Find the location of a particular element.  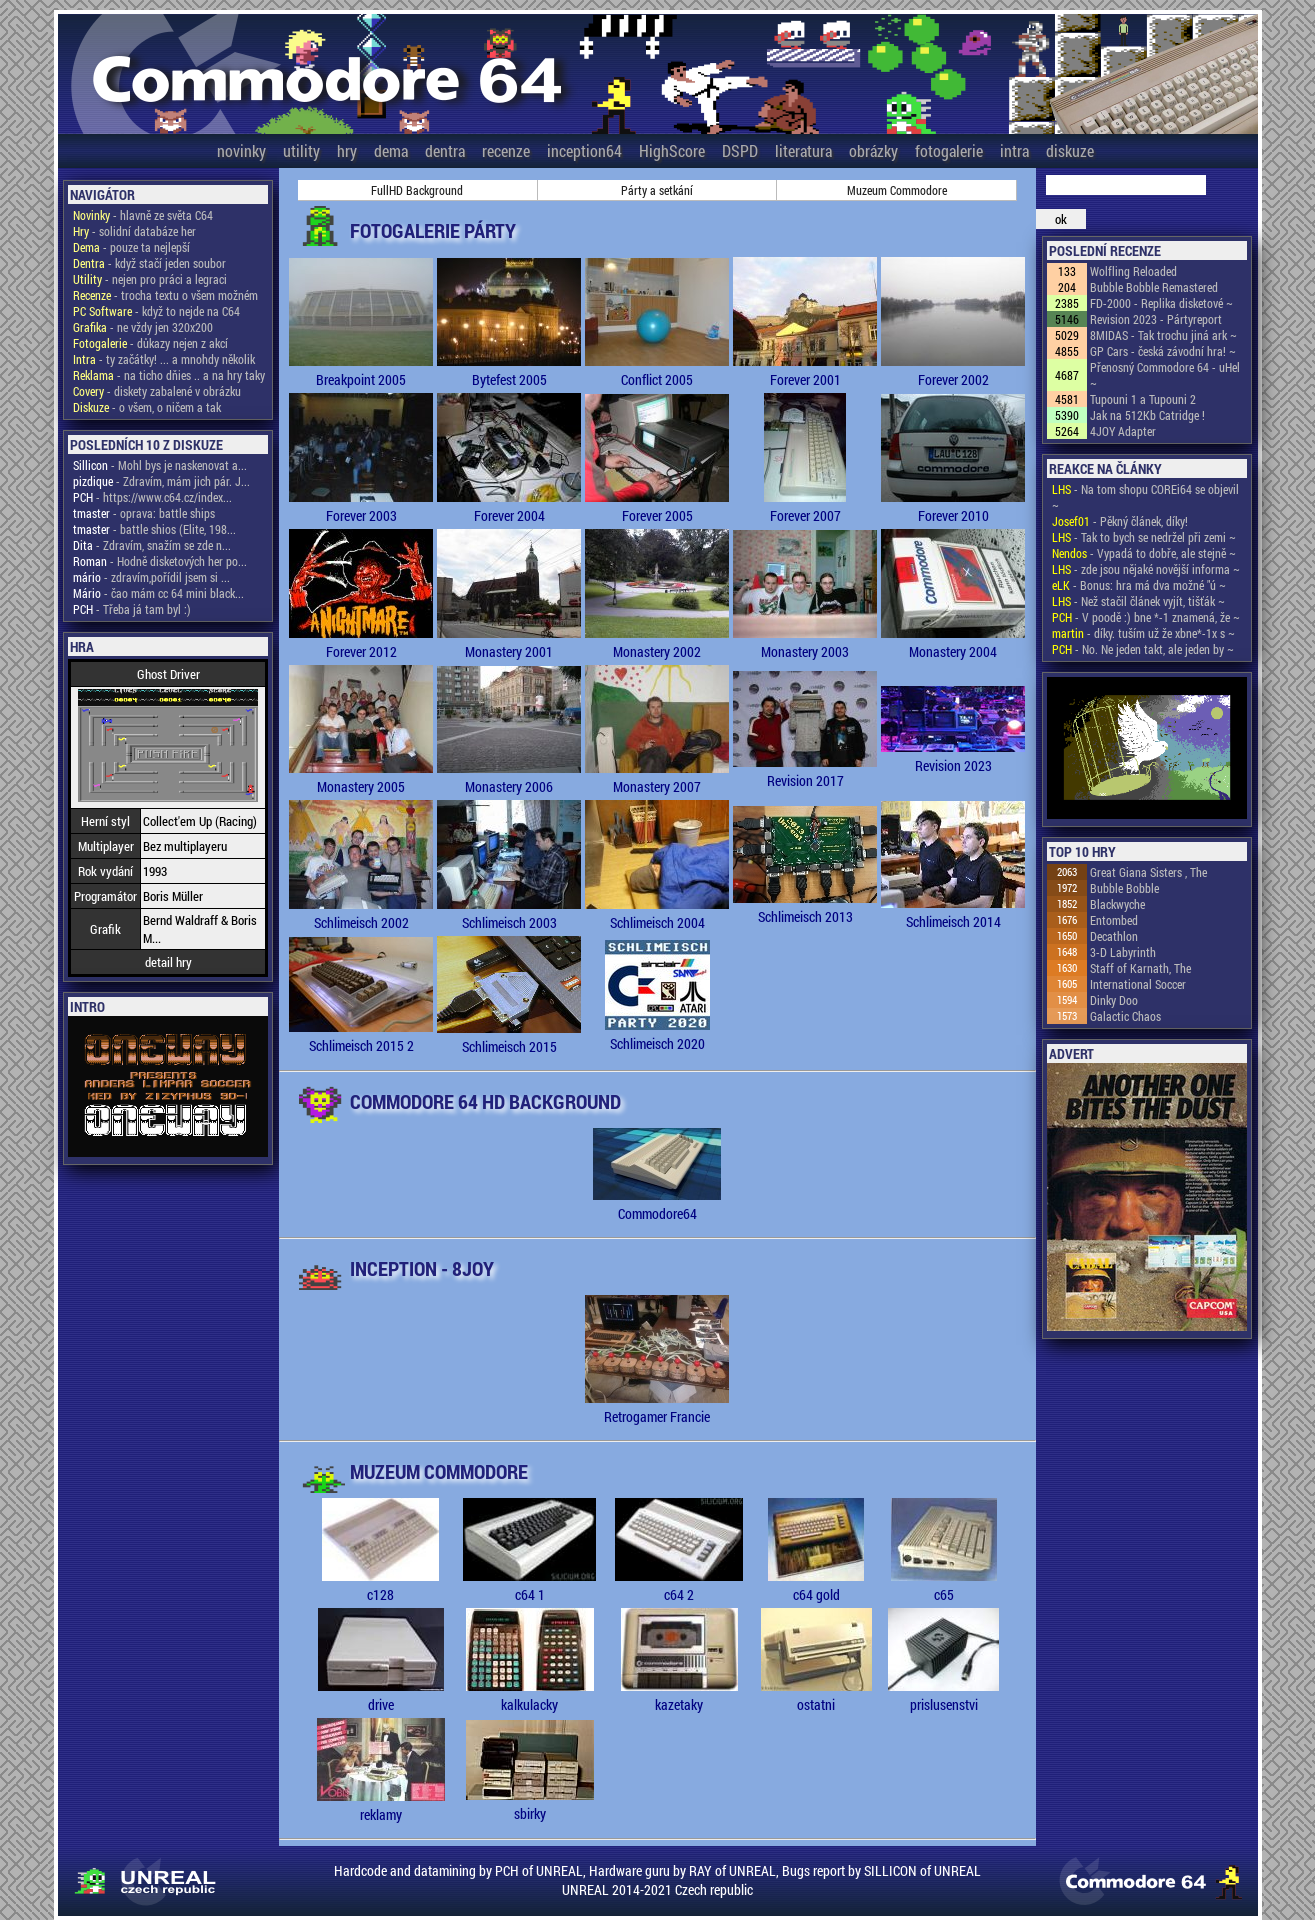

- když to nejde na C64 is located at coordinates (156, 311).